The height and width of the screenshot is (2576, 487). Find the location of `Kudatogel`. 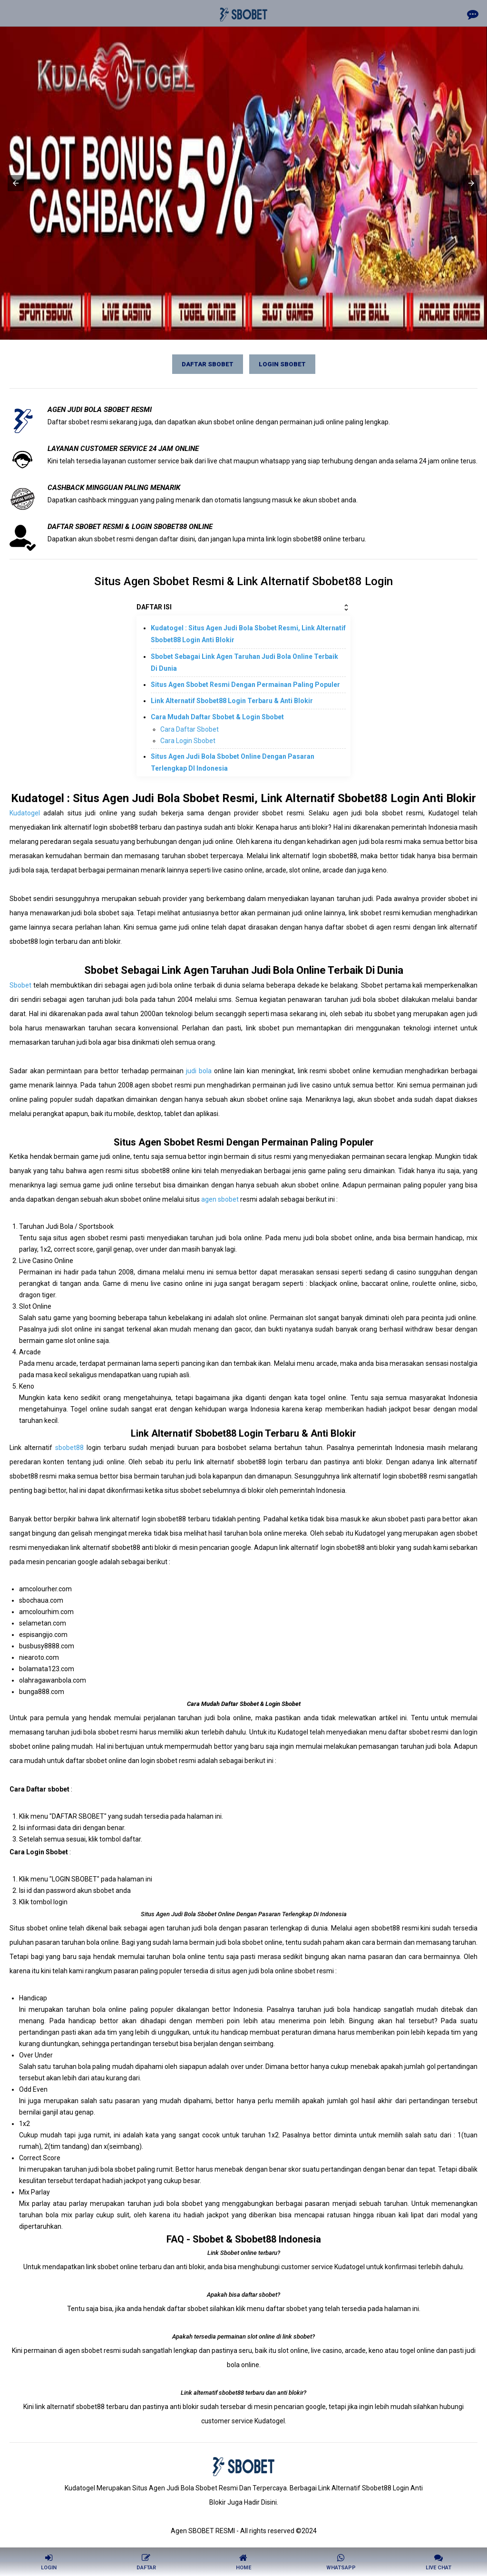

Kudatogel is located at coordinates (25, 813).